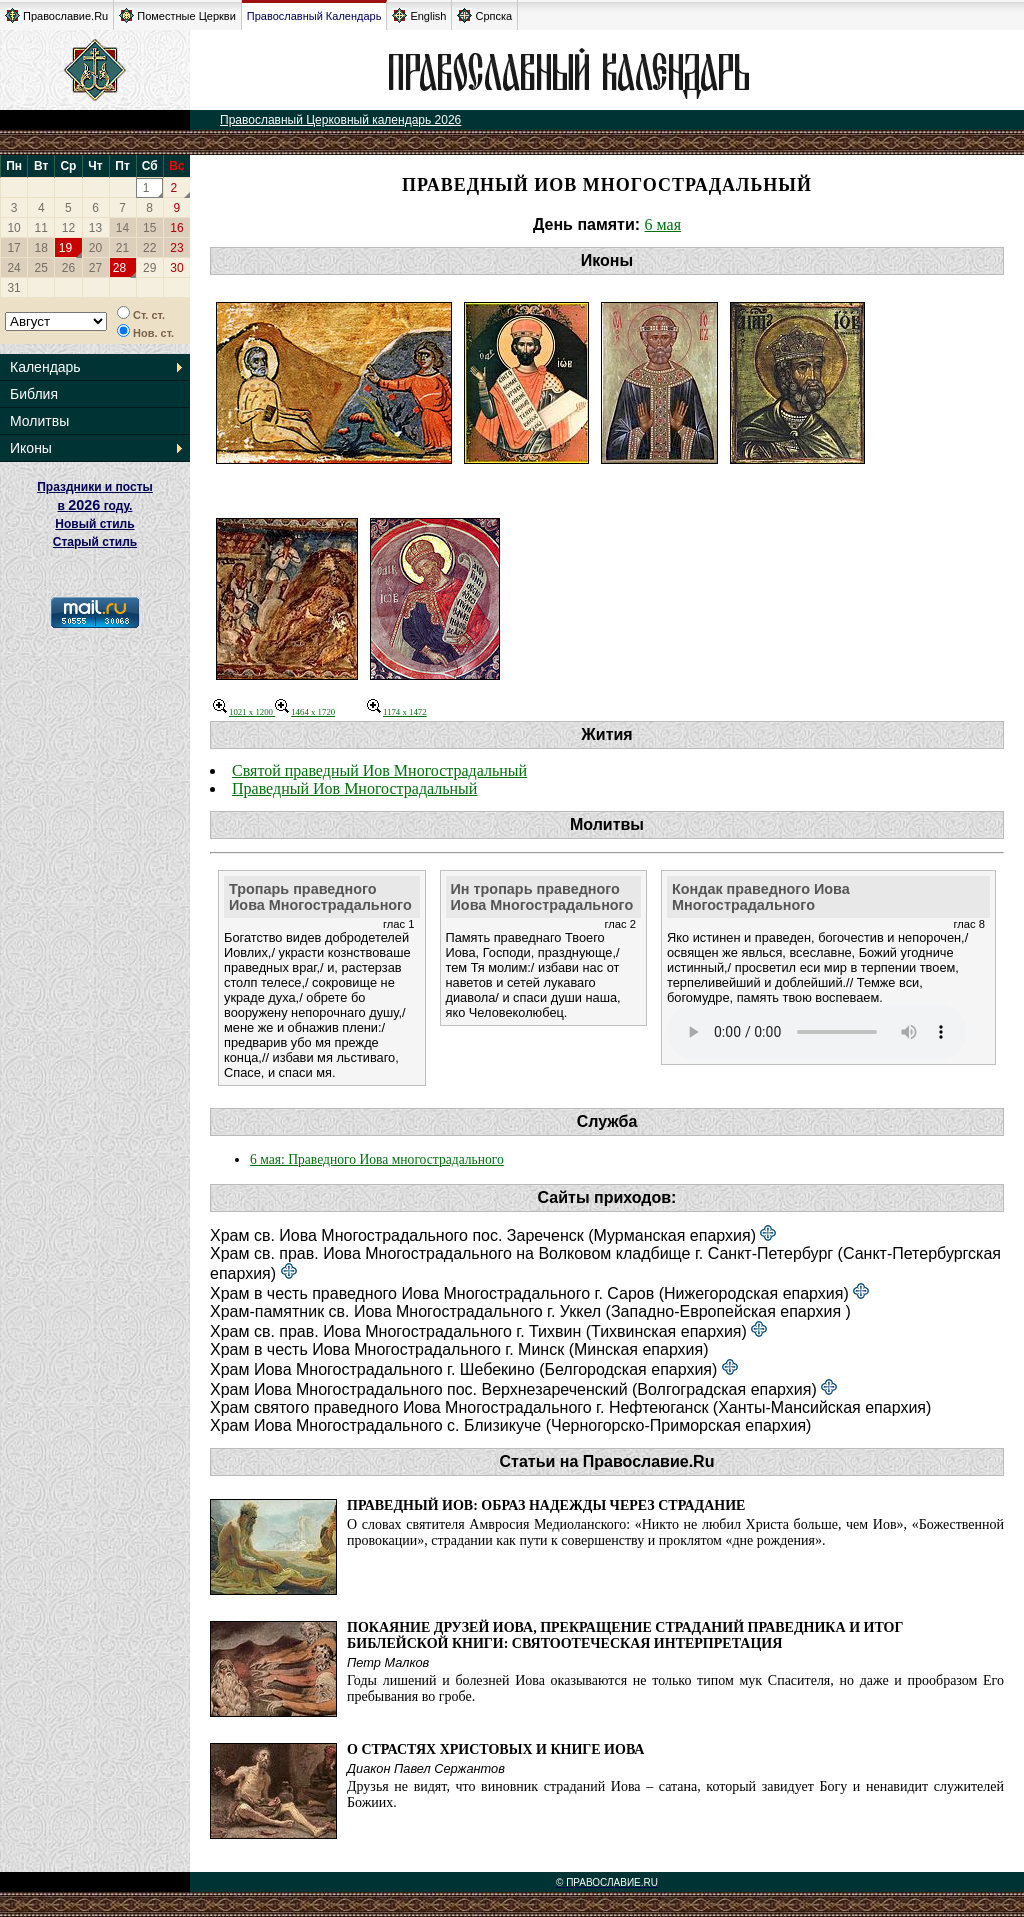 The width and height of the screenshot is (1024, 1917). Describe the element at coordinates (41, 228) in the screenshot. I see `11` at that location.